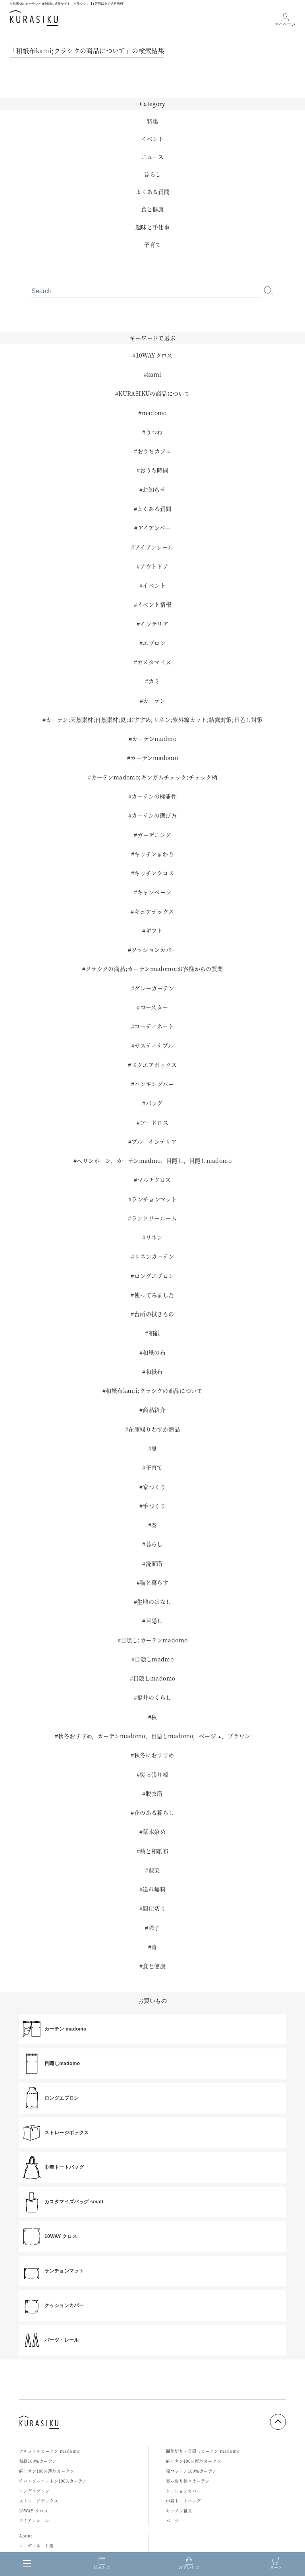  Describe the element at coordinates (154, 1659) in the screenshot. I see `目隠しmadmo` at that location.